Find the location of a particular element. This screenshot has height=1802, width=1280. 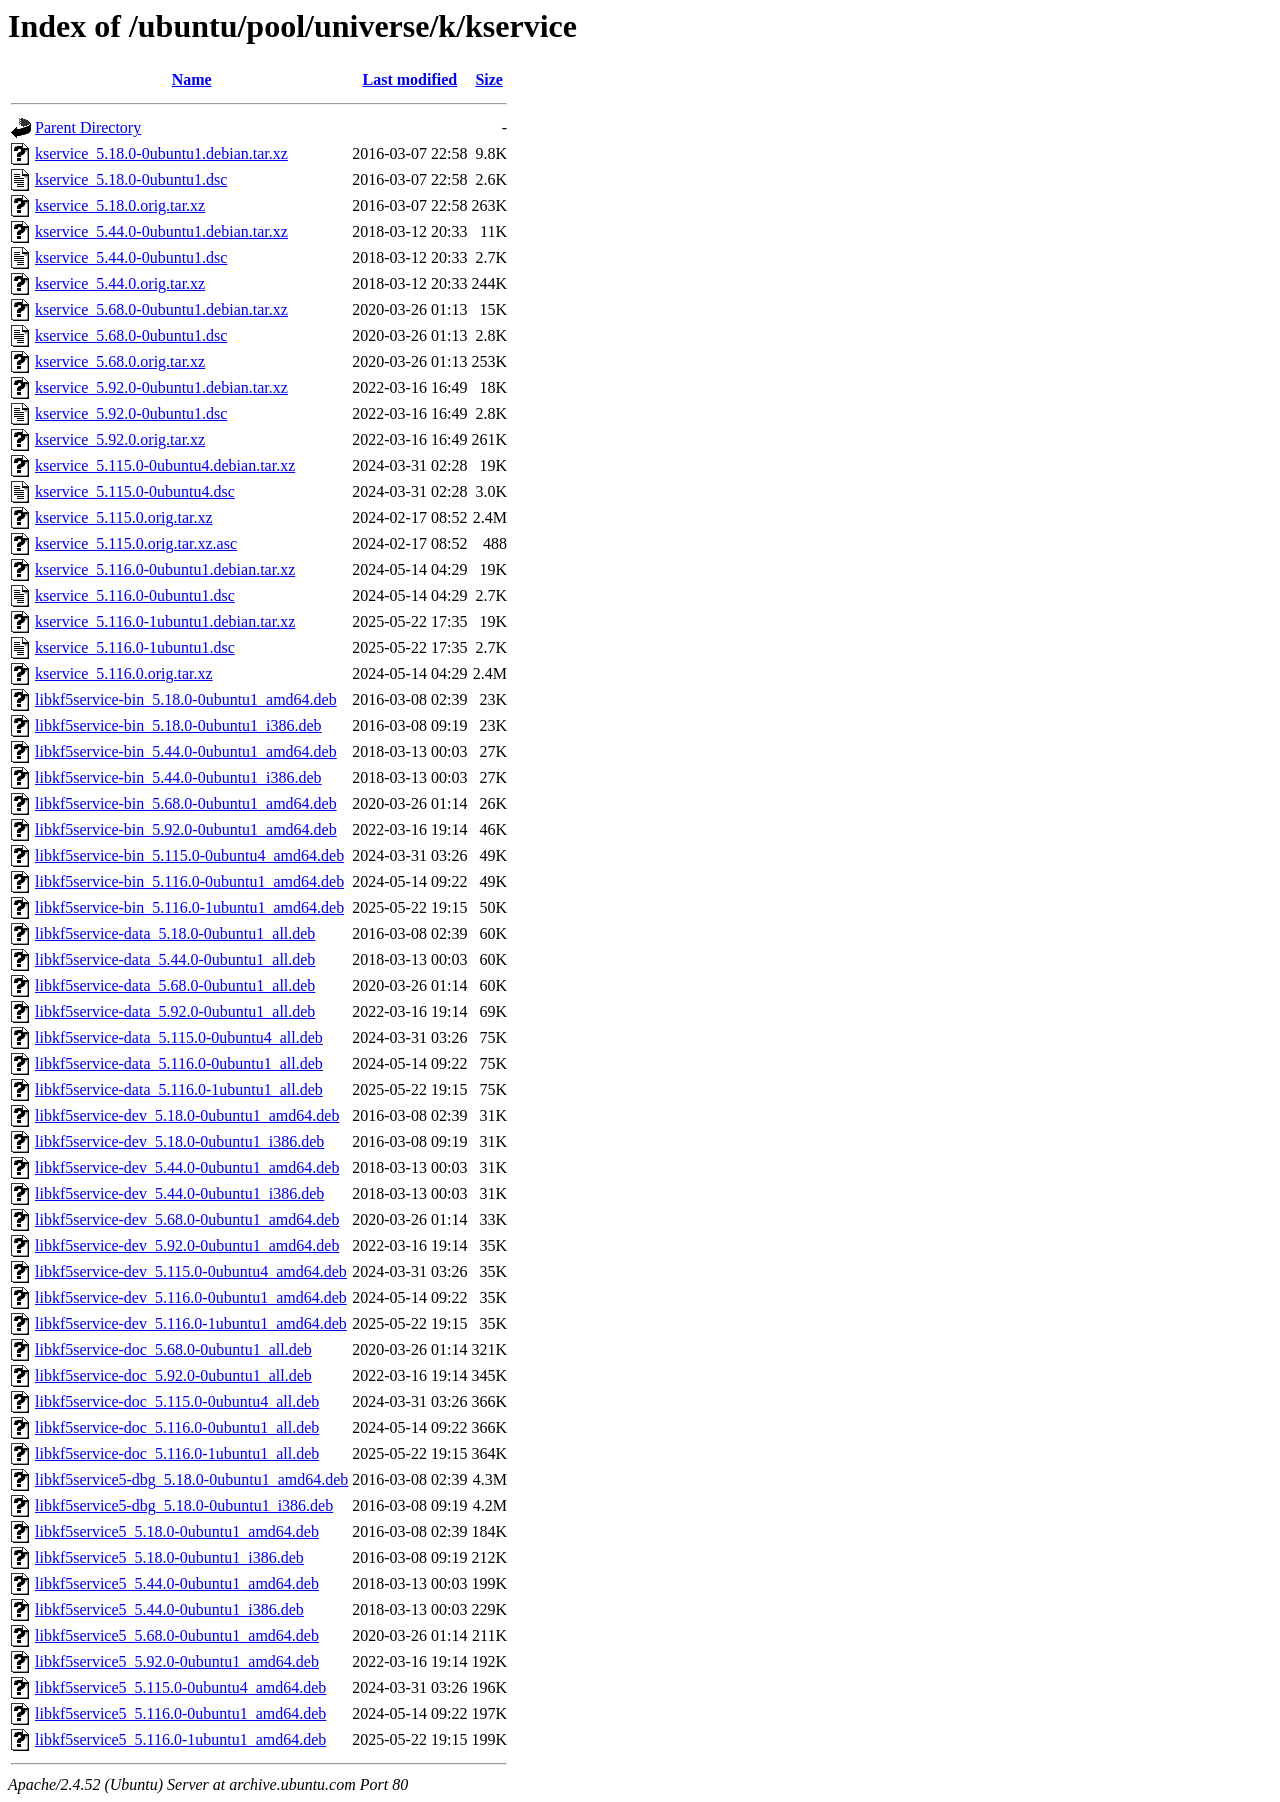

kservice_5.92.0-0ubuntu1.dsc is located at coordinates (131, 413).